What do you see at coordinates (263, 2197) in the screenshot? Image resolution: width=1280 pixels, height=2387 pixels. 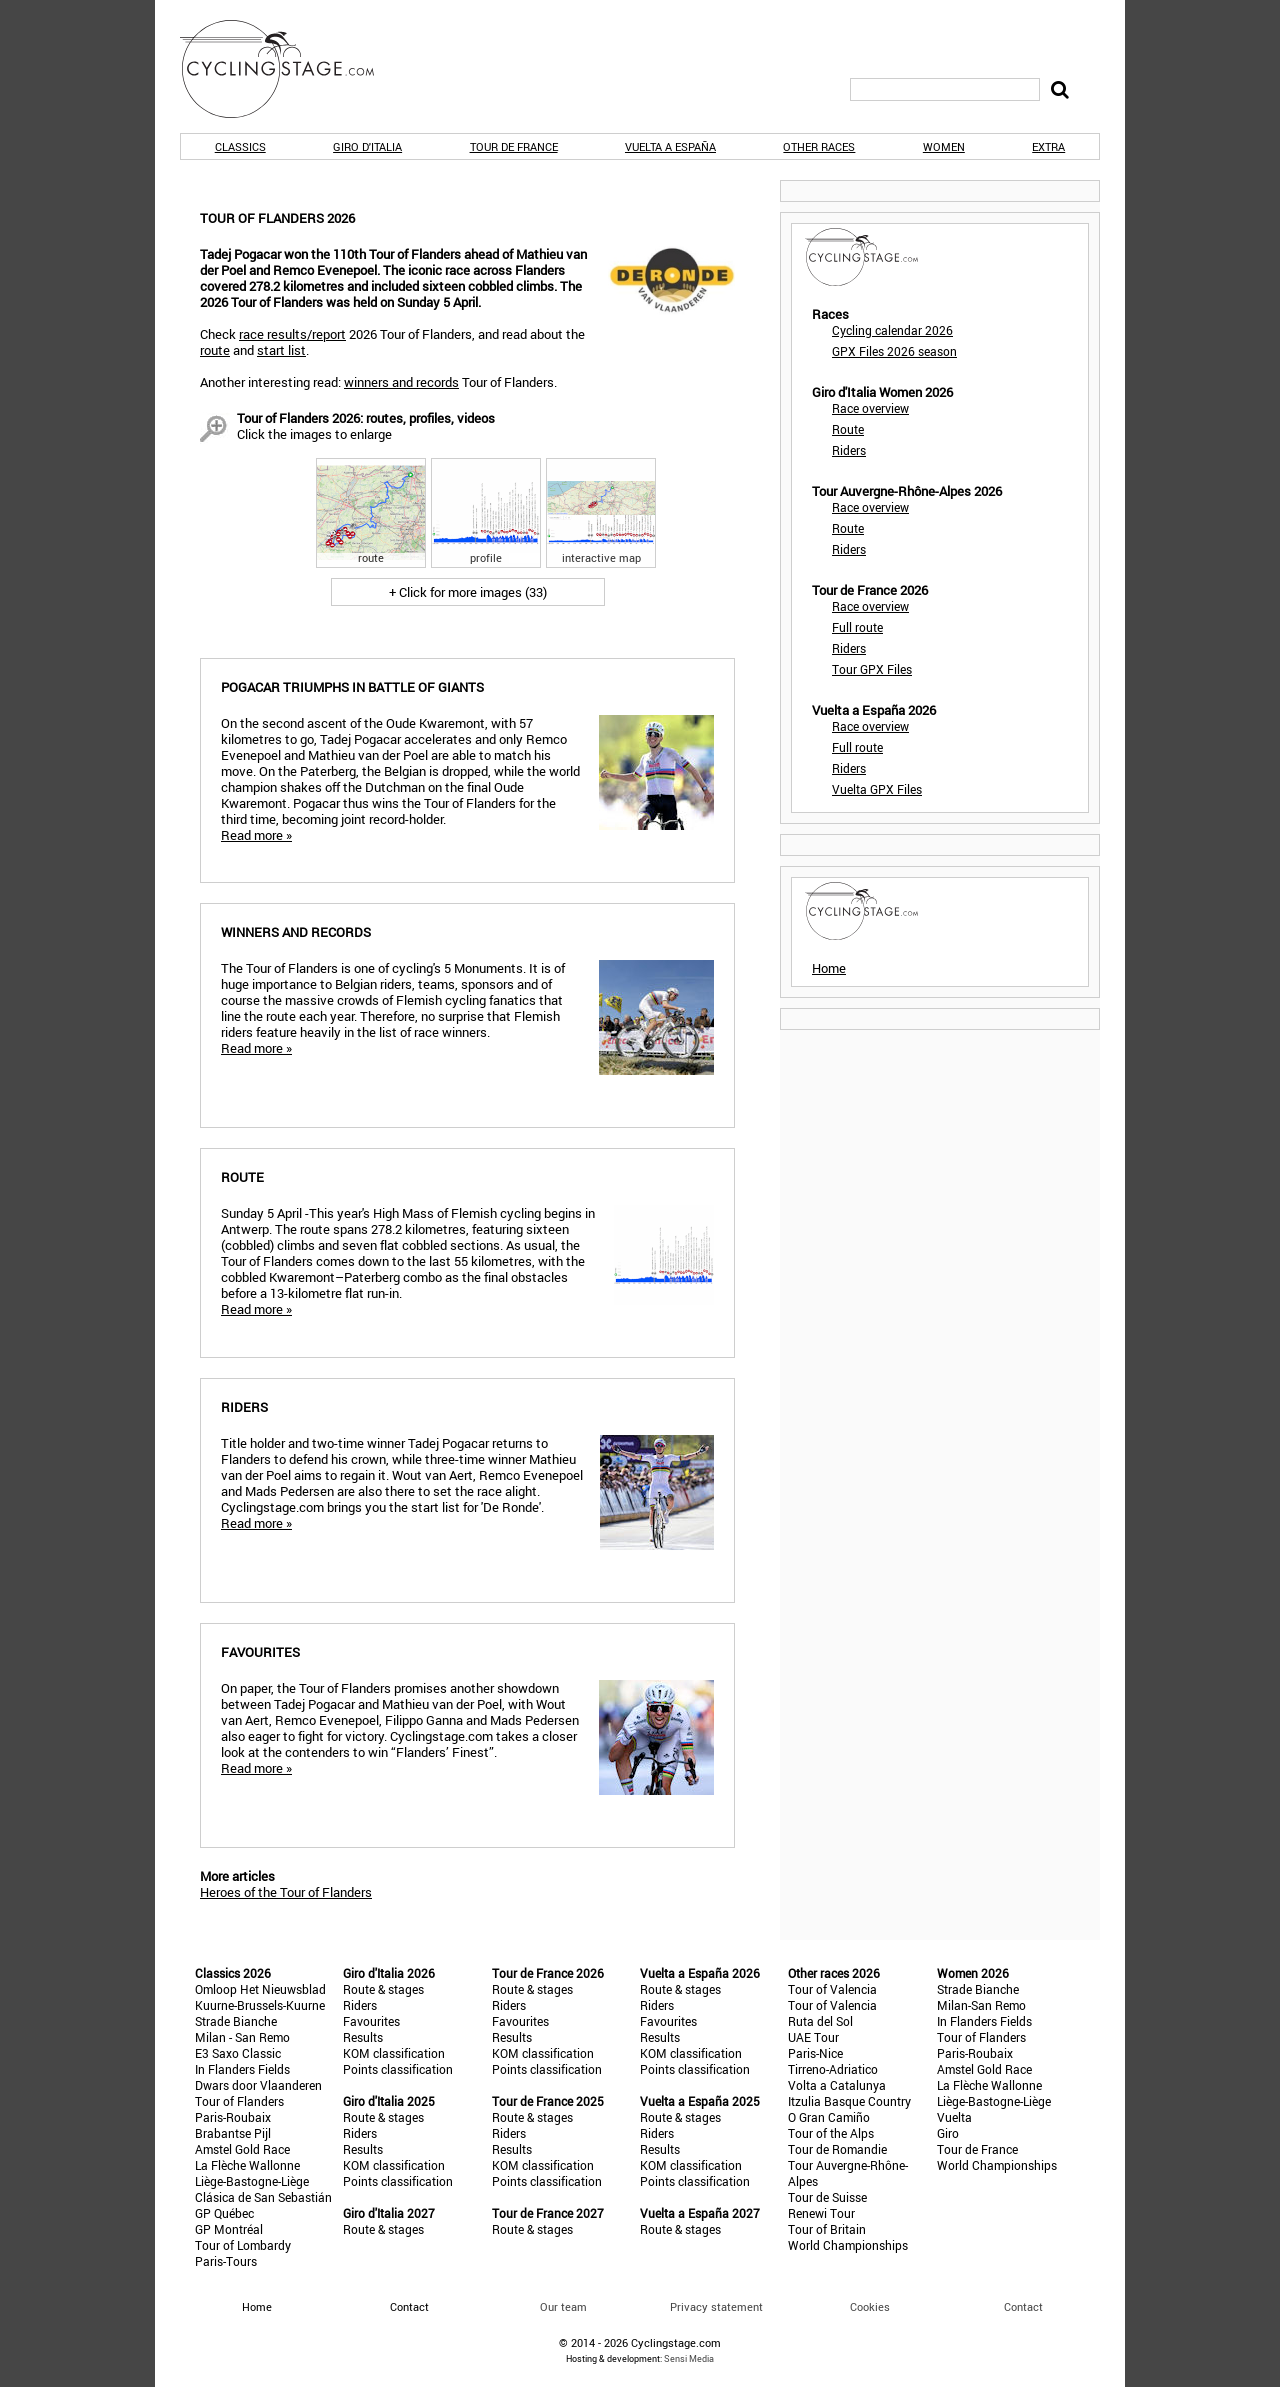 I see `Clásica de San Sebastián` at bounding box center [263, 2197].